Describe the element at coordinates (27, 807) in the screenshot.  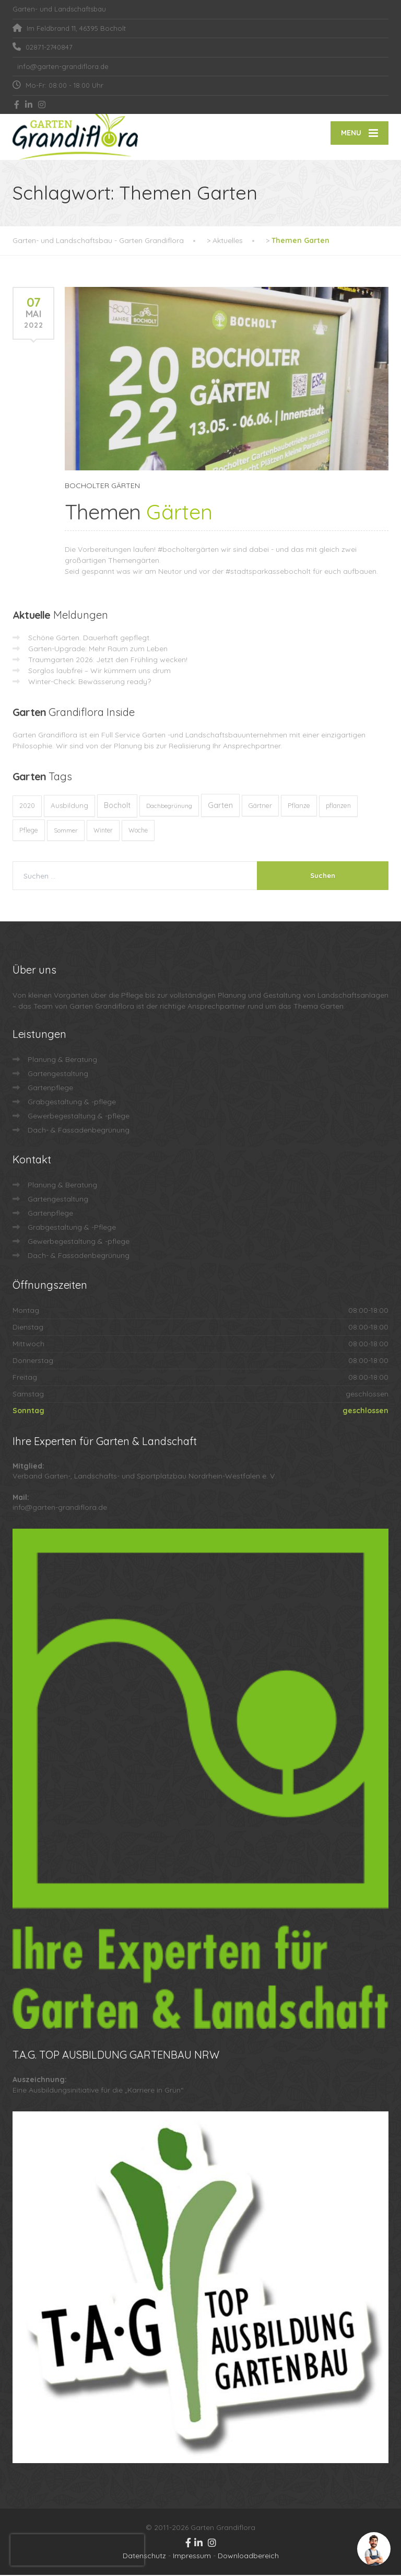
I see `2020 [2020 (12 Einträge)]` at that location.